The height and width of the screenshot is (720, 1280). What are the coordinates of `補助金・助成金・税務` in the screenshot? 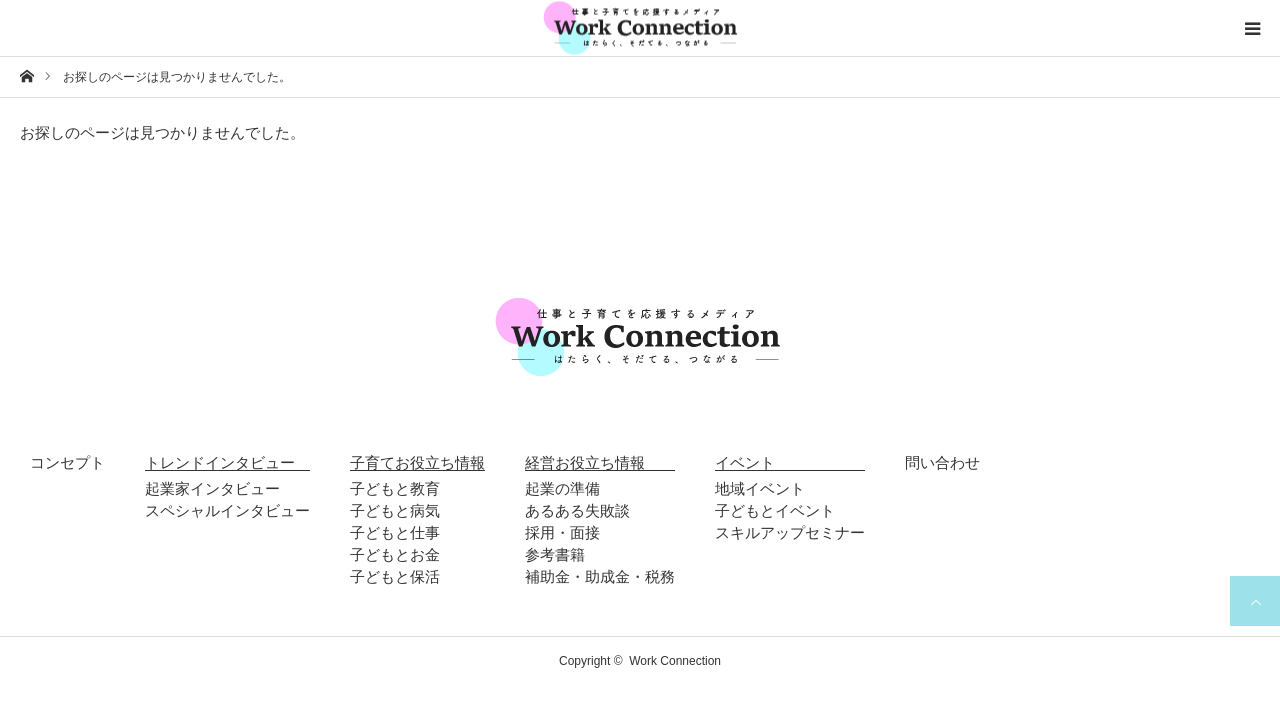 It's located at (600, 576).